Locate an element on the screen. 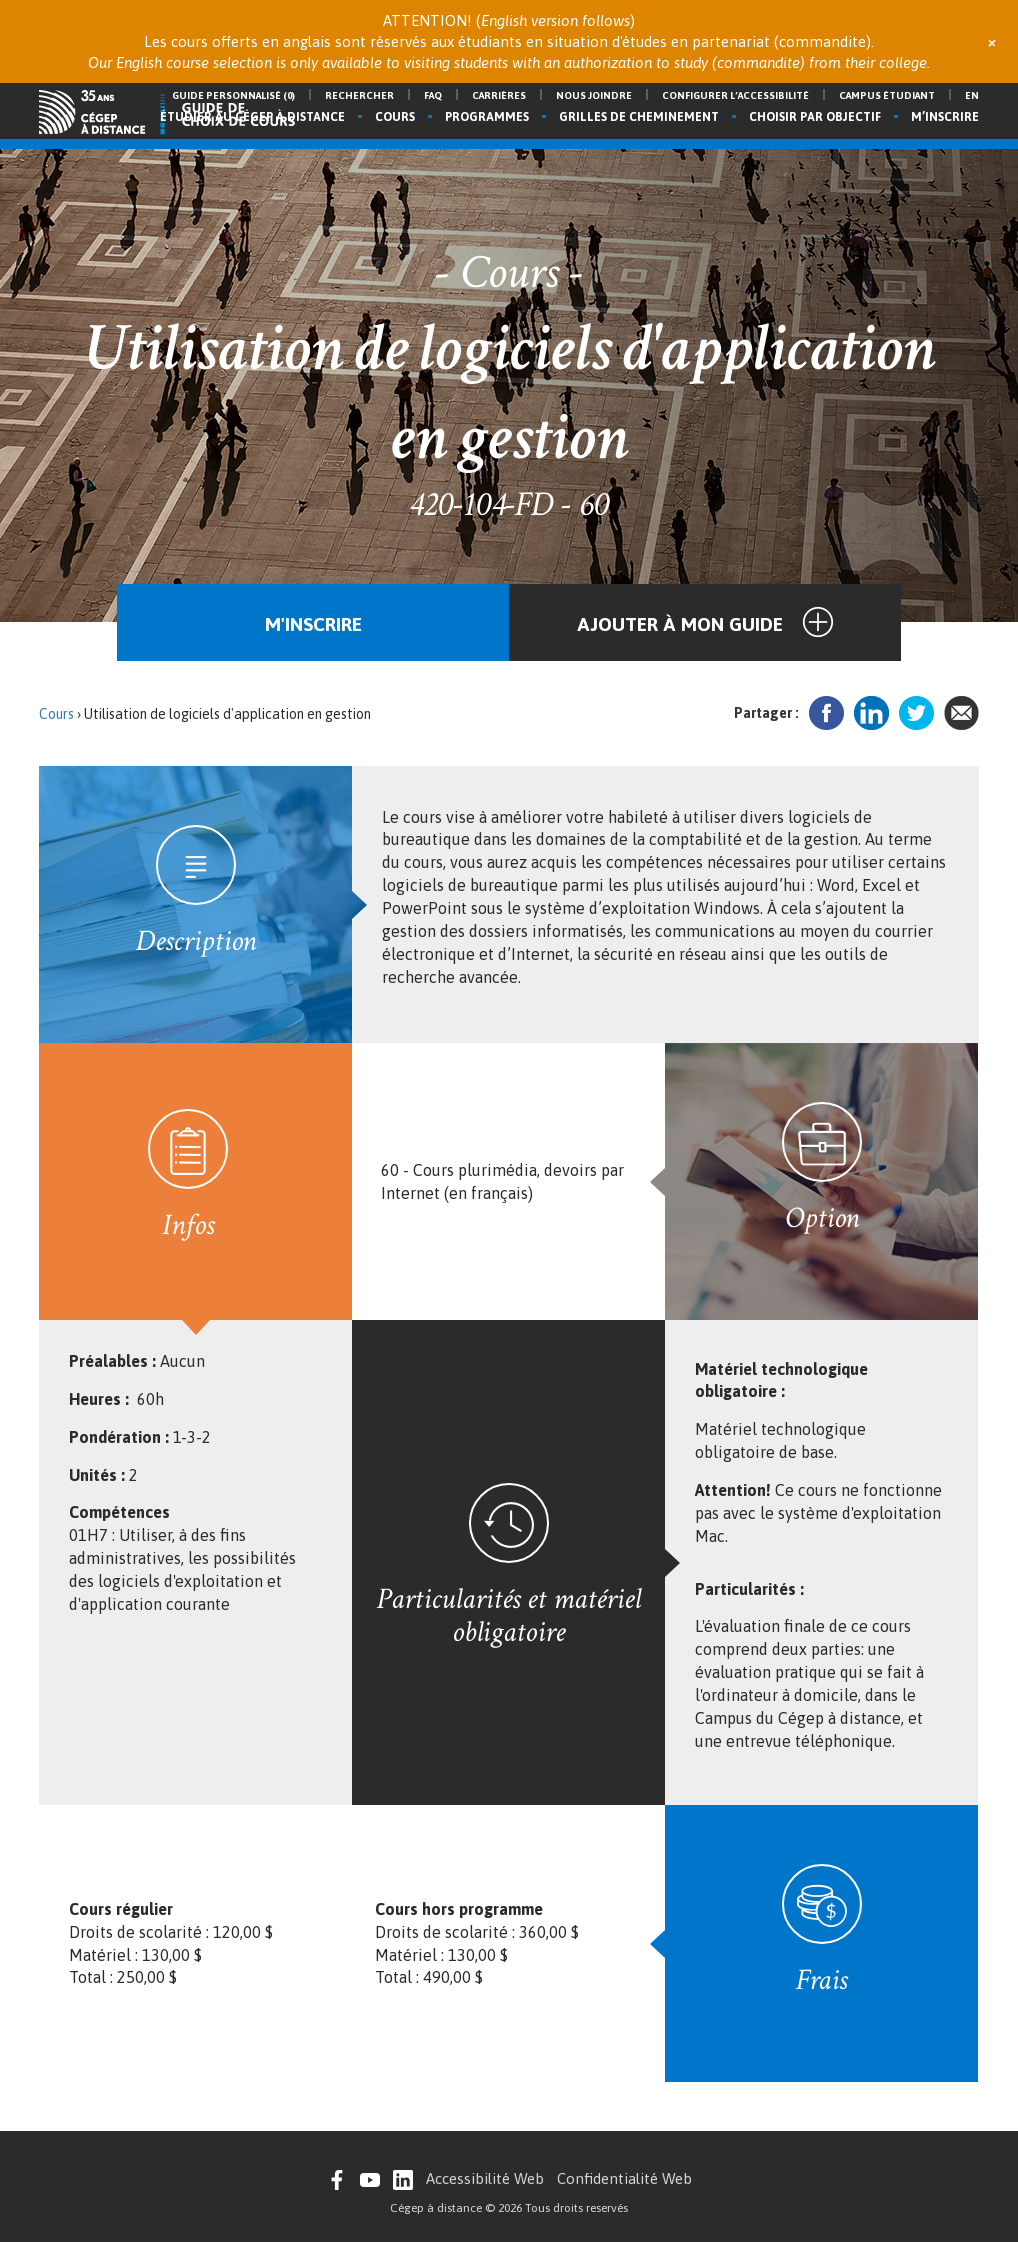 The image size is (1018, 2242). FAQ is located at coordinates (433, 95).